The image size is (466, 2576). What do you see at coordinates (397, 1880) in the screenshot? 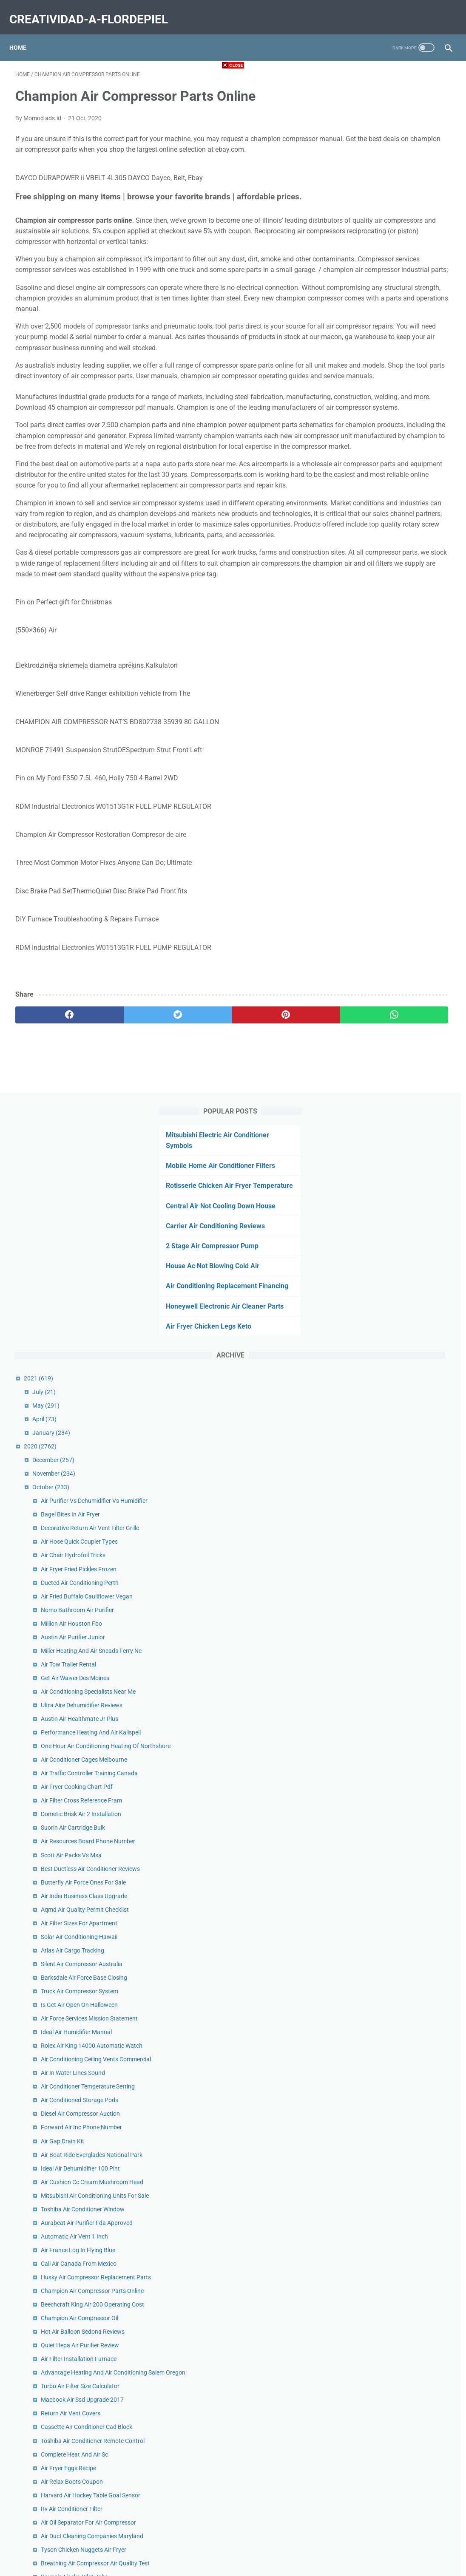
I see `Air Purifier For Mold Lowes` at bounding box center [397, 1880].